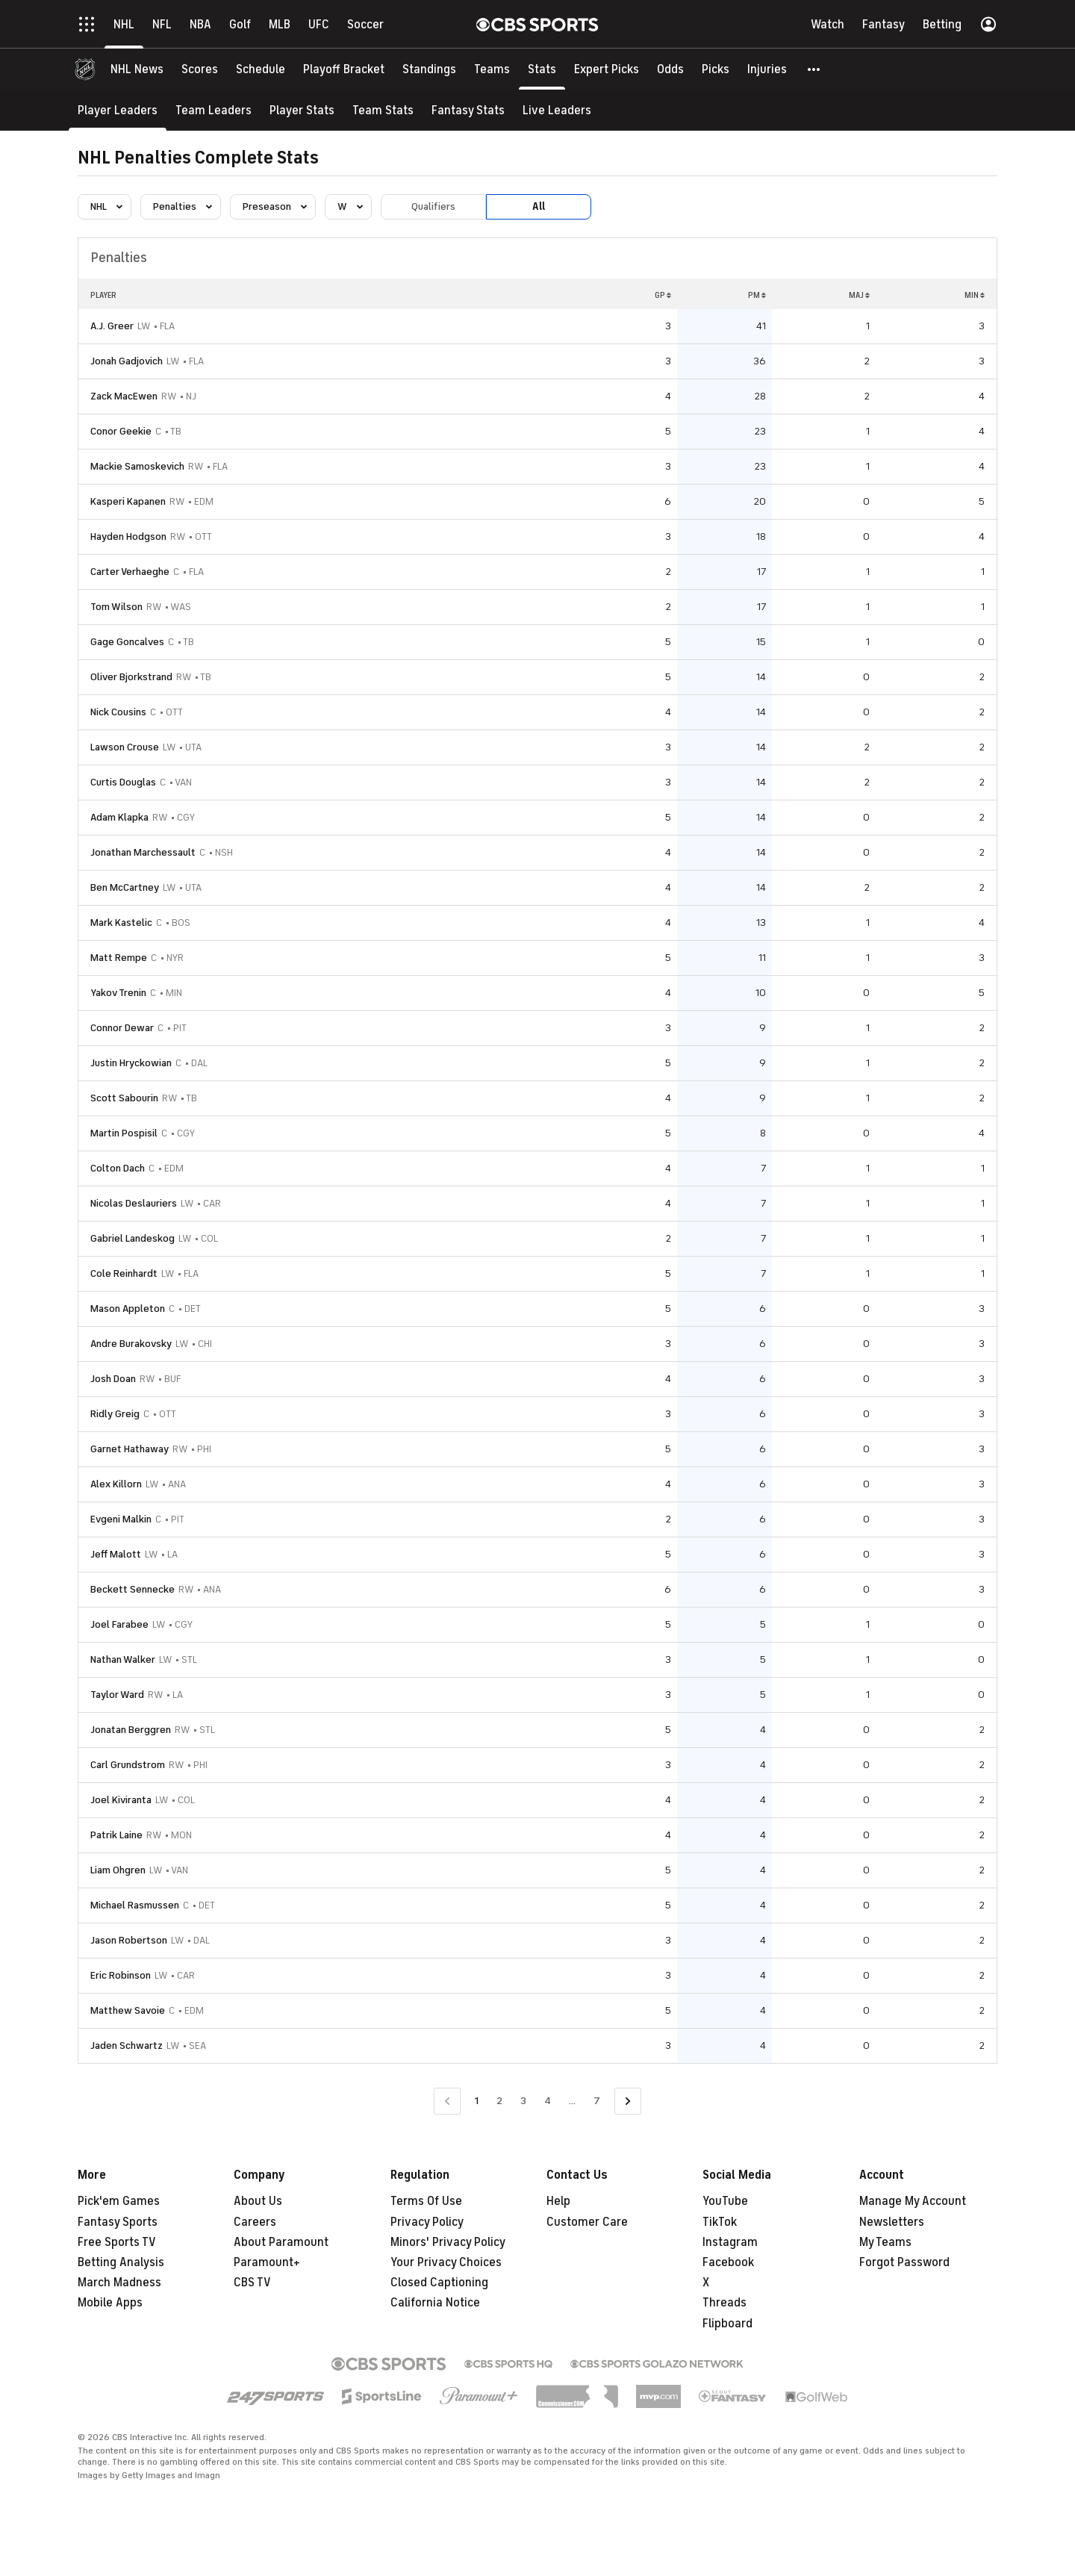  Describe the element at coordinates (859, 295) in the screenshot. I see `MAJ` at that location.